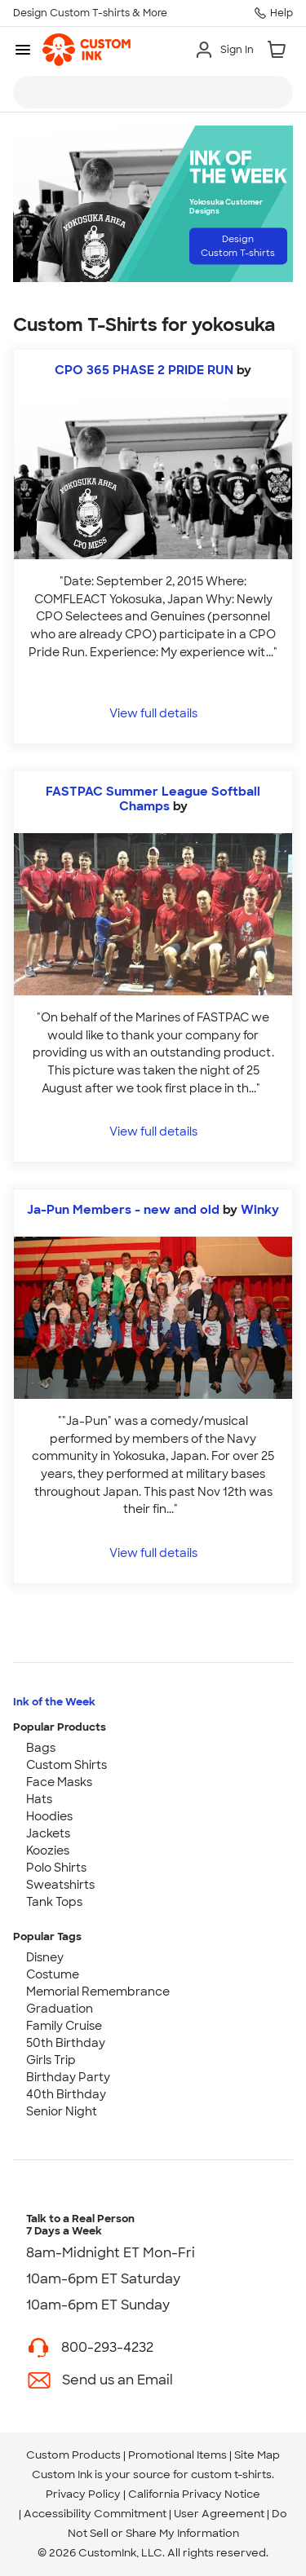 This screenshot has width=306, height=2576. Describe the element at coordinates (68, 2077) in the screenshot. I see `Birthday Party` at that location.